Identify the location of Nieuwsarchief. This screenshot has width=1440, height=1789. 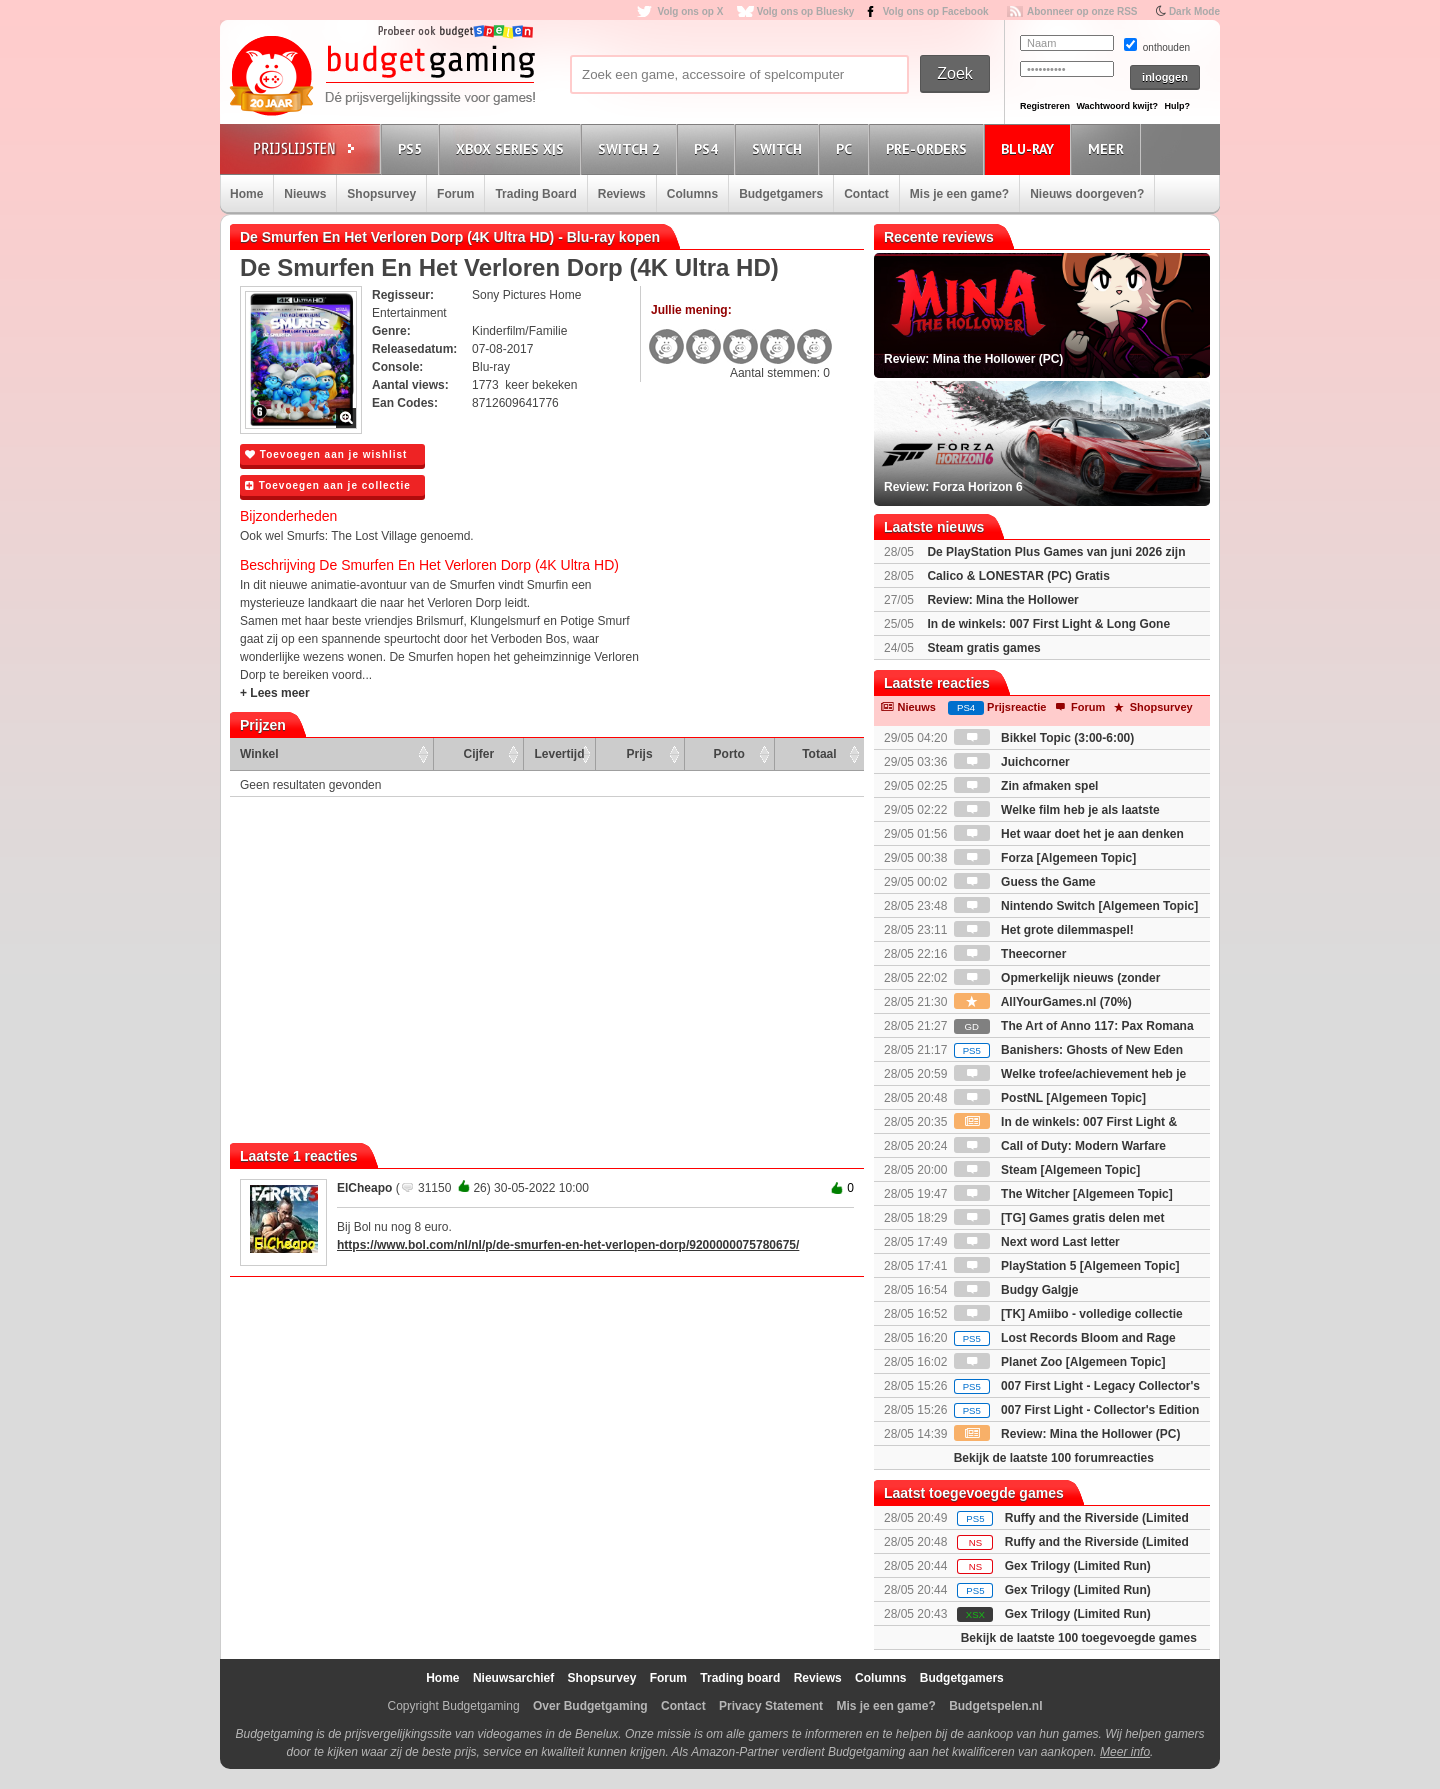
(513, 1678).